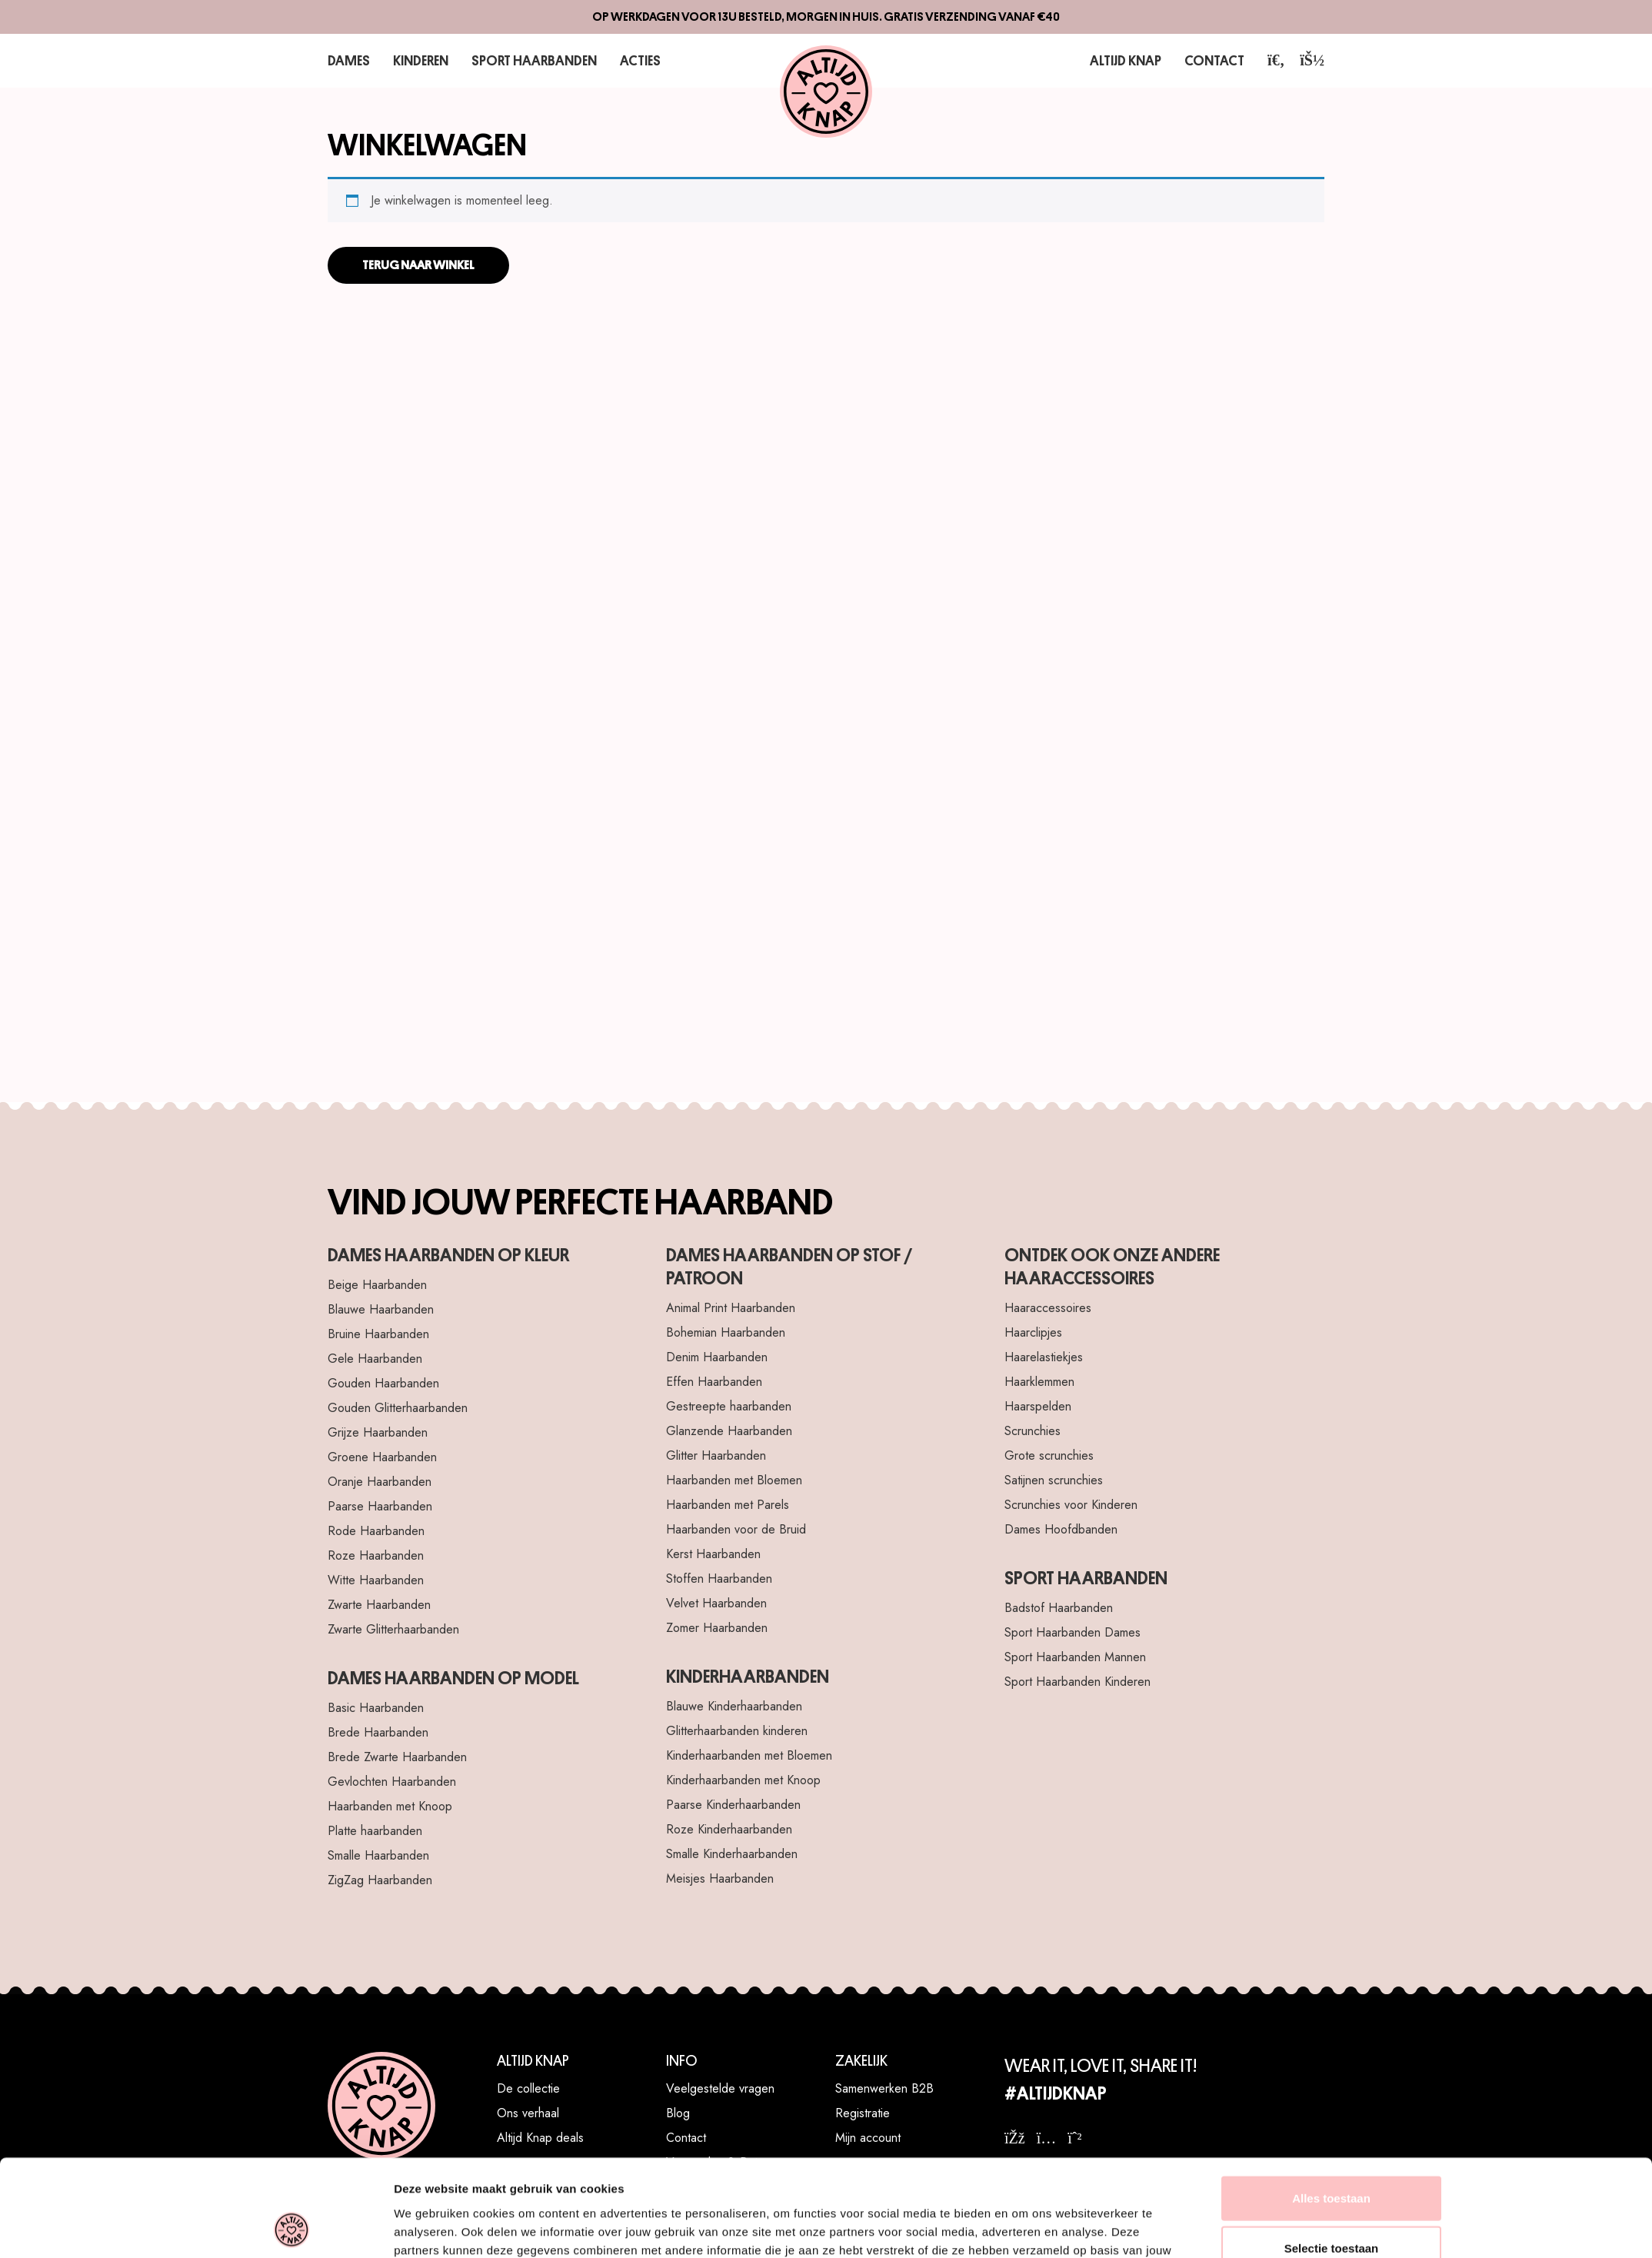 This screenshot has height=2258, width=1652. What do you see at coordinates (734, 1706) in the screenshot?
I see `Blauwe Kinderhaarbanden` at bounding box center [734, 1706].